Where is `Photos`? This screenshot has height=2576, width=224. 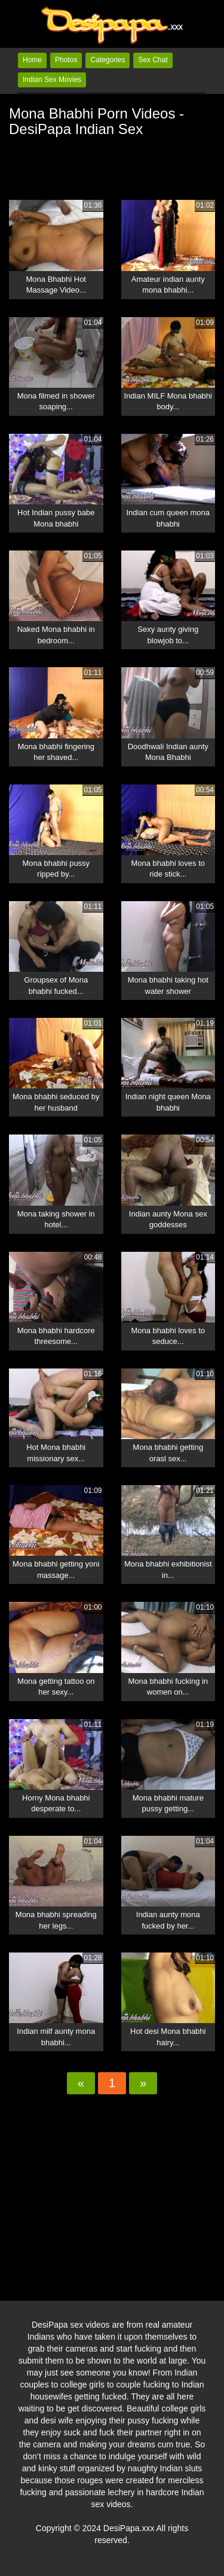 Photos is located at coordinates (66, 60).